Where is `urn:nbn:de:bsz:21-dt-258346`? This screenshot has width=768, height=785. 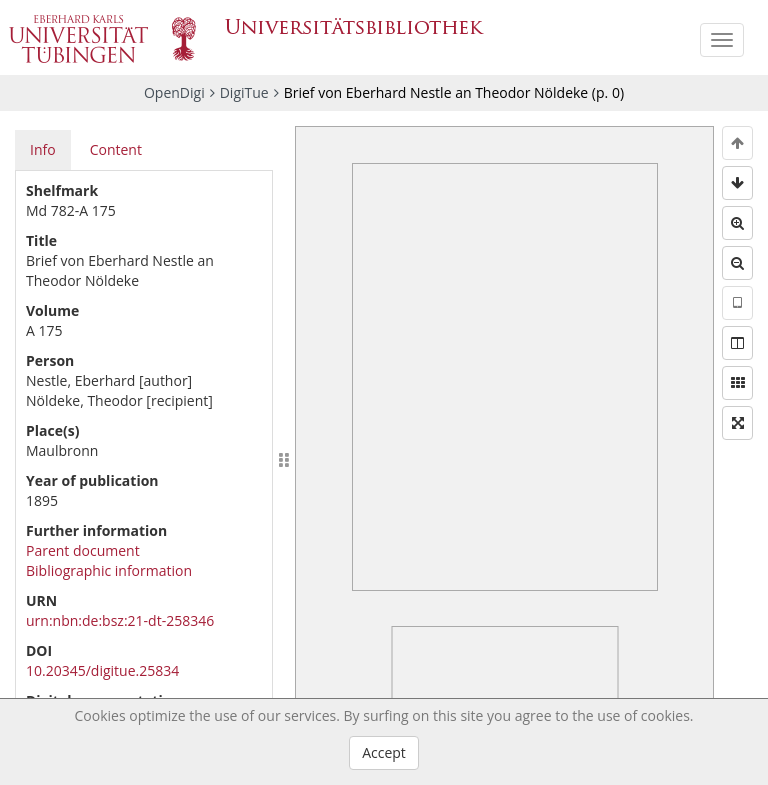 urn:nbn:de:bsz:21-dt-258346 is located at coordinates (120, 620).